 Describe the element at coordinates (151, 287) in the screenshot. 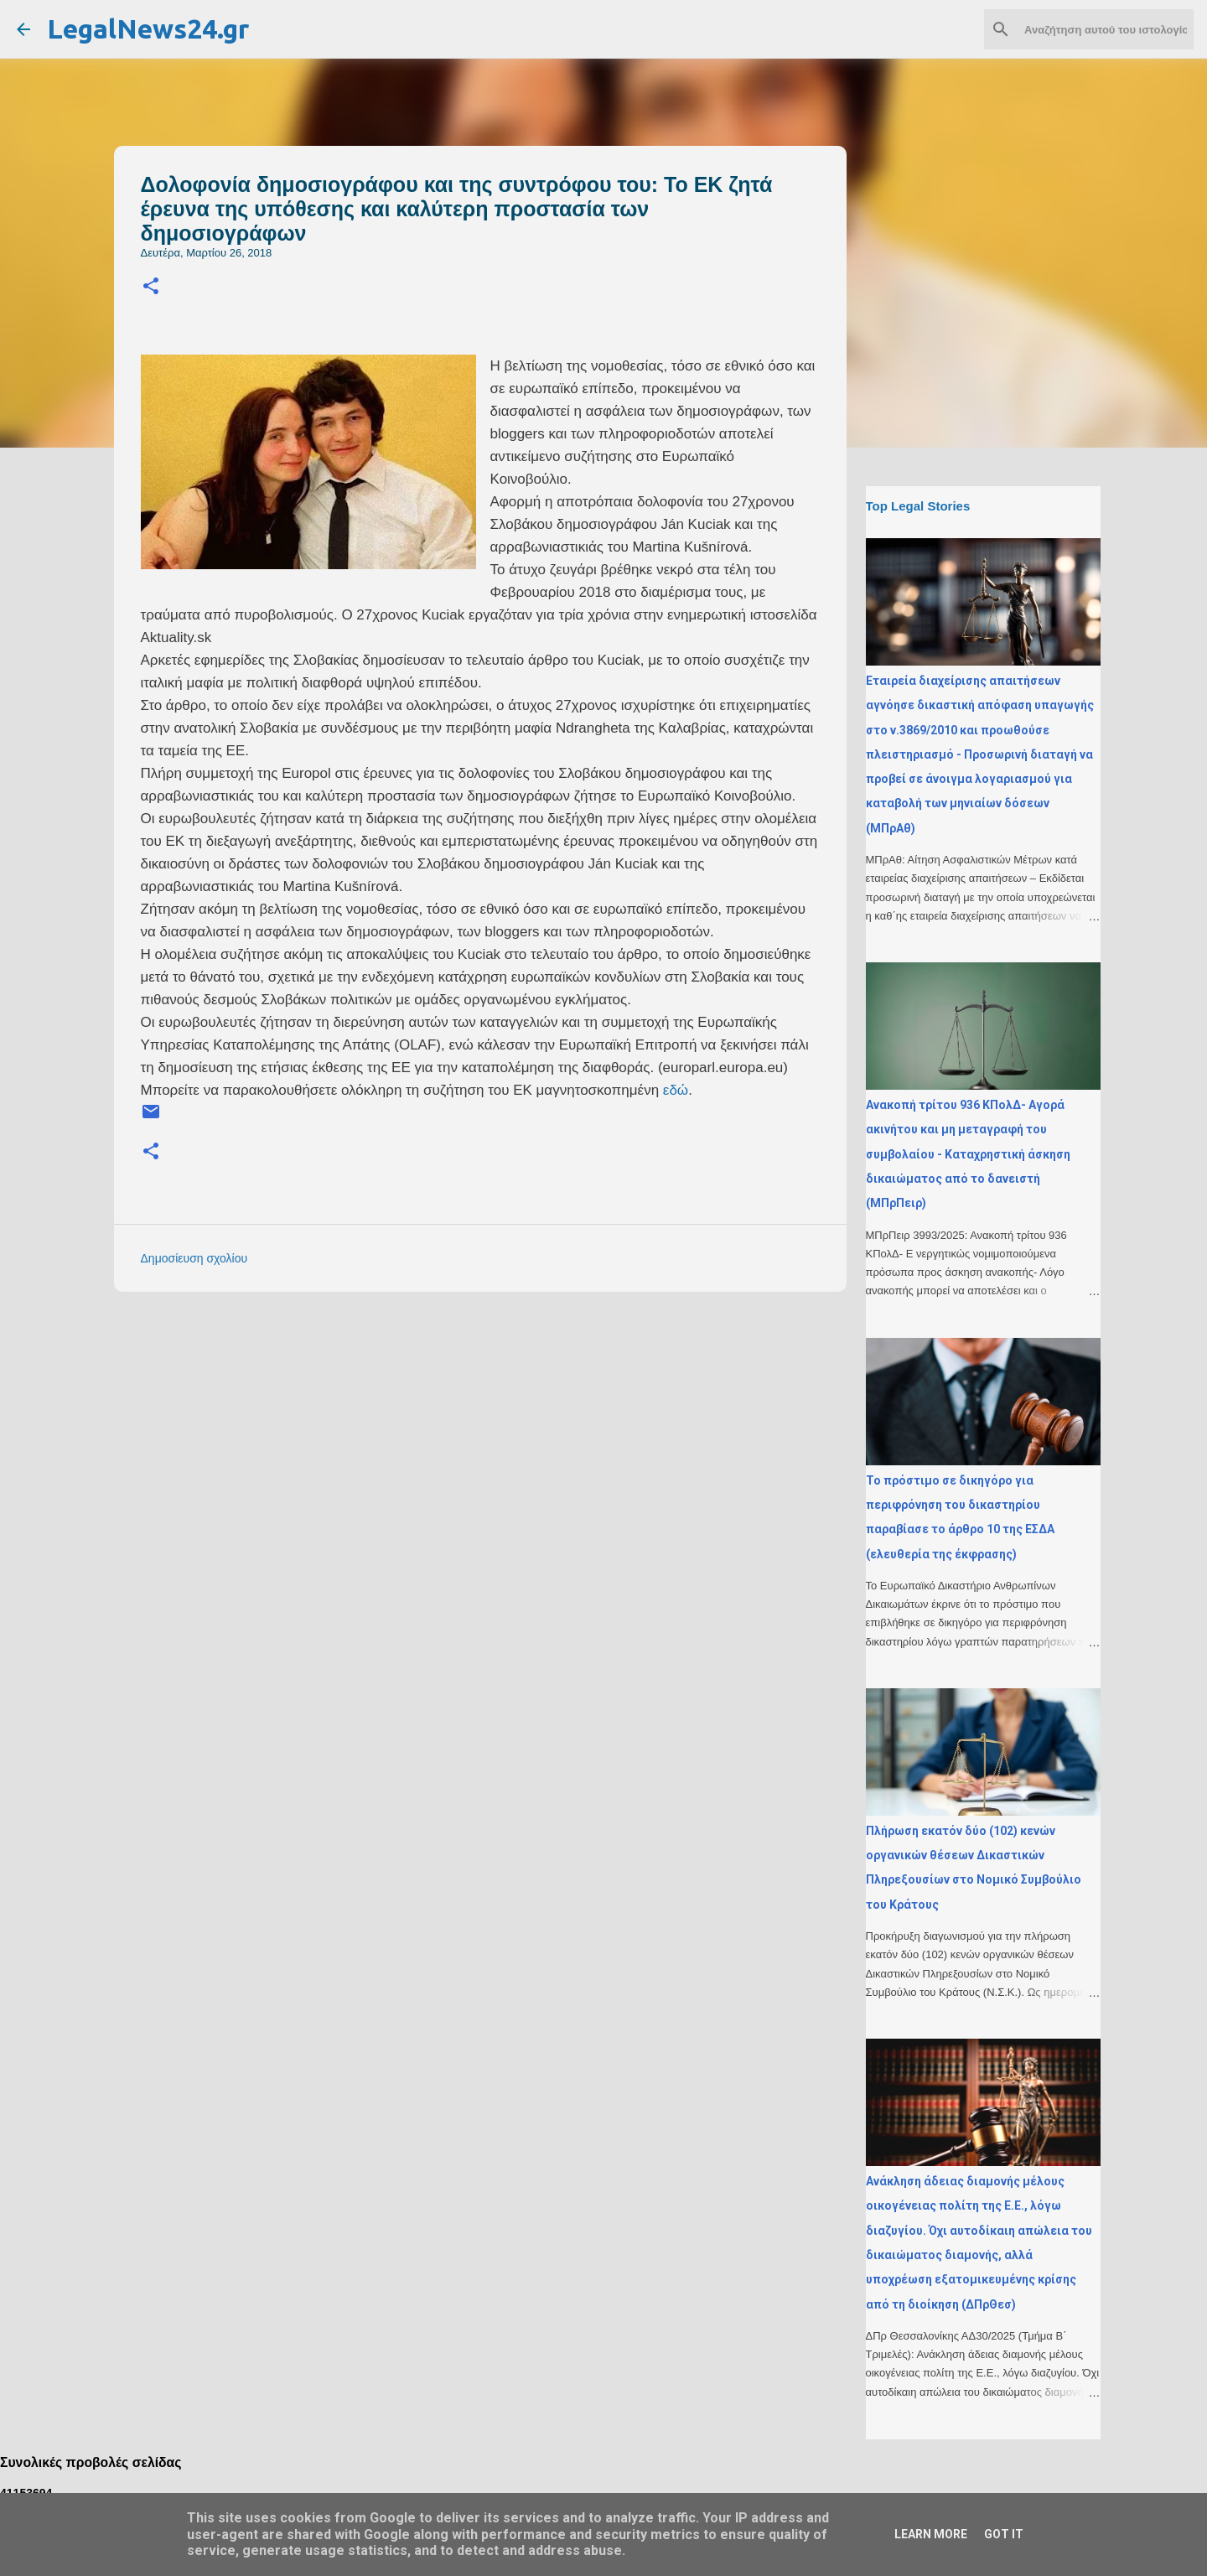

I see `[button]` at that location.